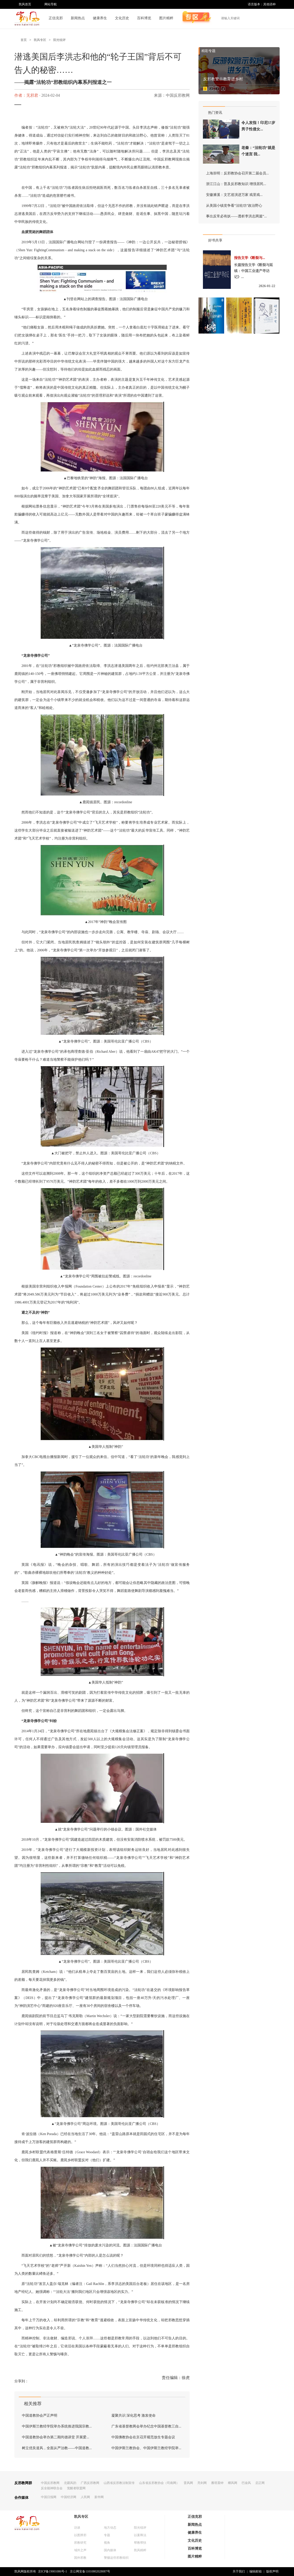 The image size is (294, 2576). Describe the element at coordinates (140, 2542) in the screenshot. I see `帮教帮扶` at that location.